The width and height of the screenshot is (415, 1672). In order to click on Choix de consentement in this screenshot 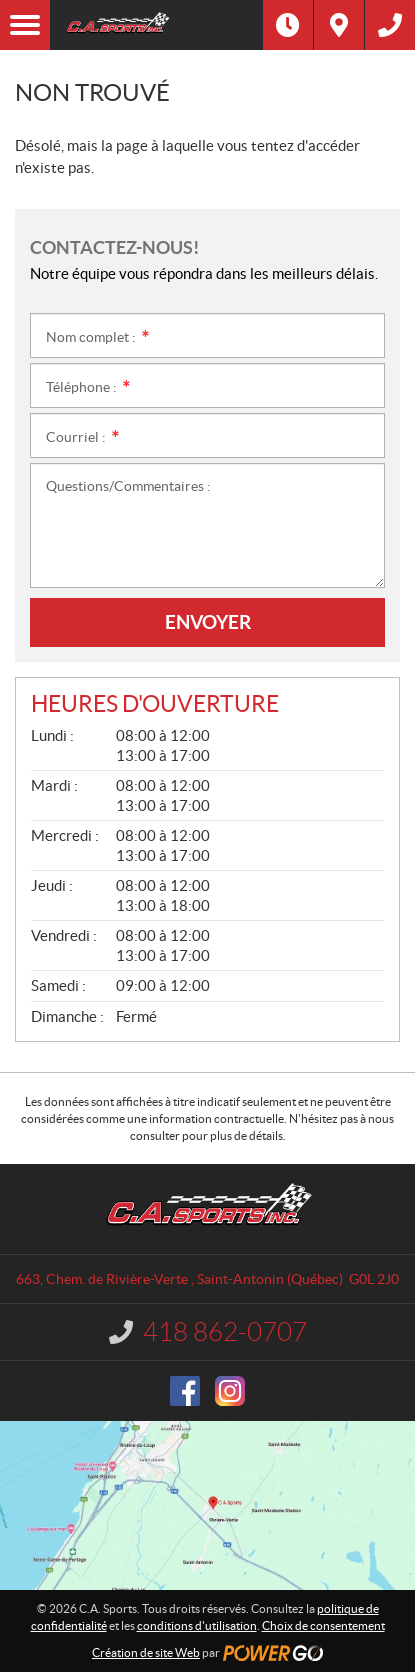, I will do `click(323, 1625)`.